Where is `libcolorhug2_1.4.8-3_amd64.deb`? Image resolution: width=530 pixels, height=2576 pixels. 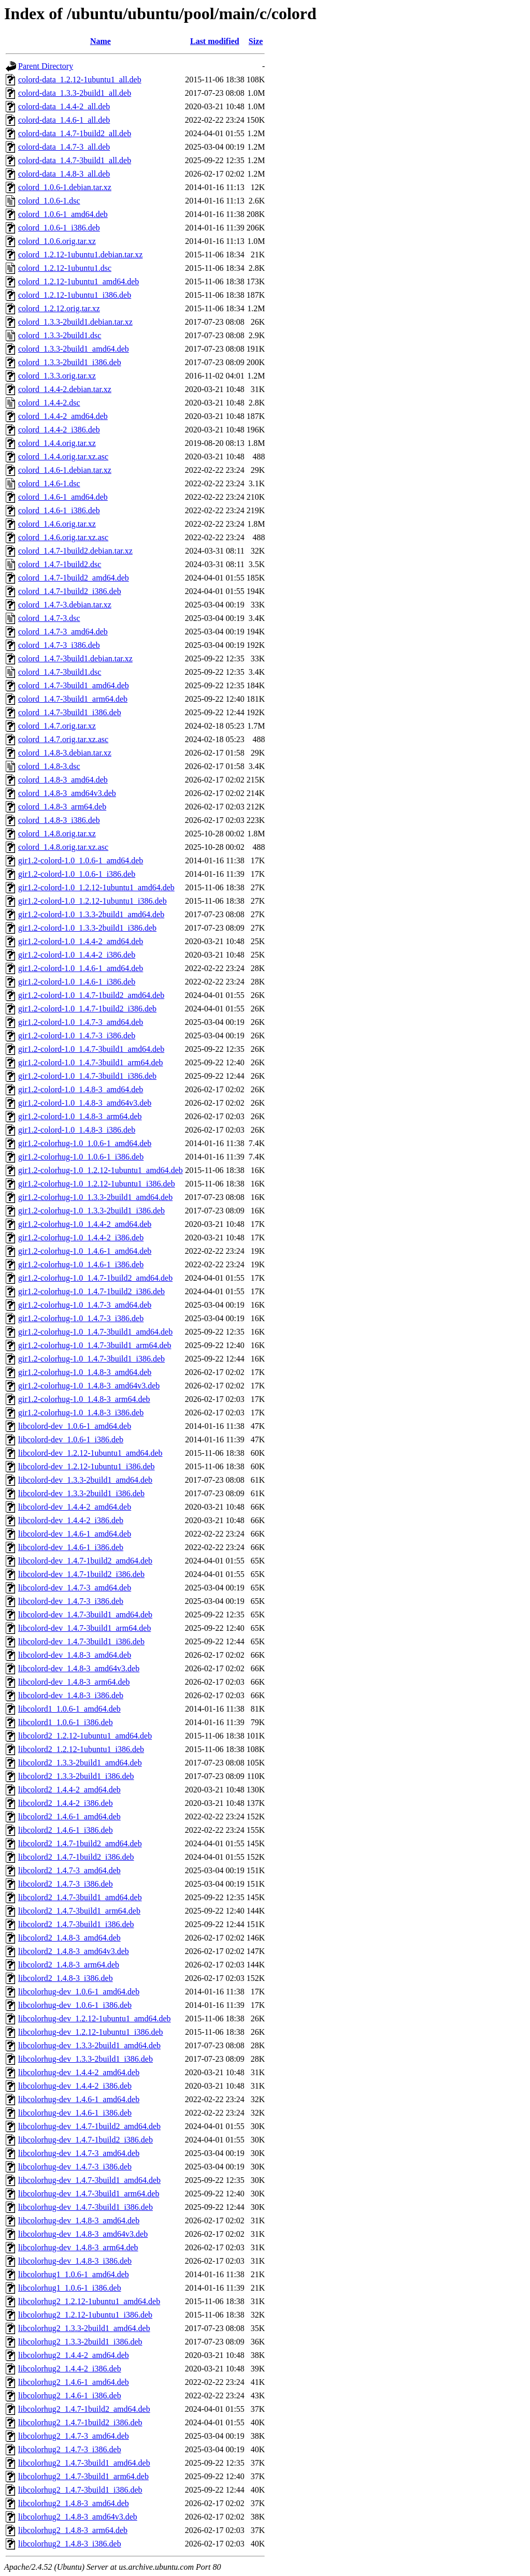
libcolorhug2_1.4.8-3_amd64.deb is located at coordinates (73, 2503).